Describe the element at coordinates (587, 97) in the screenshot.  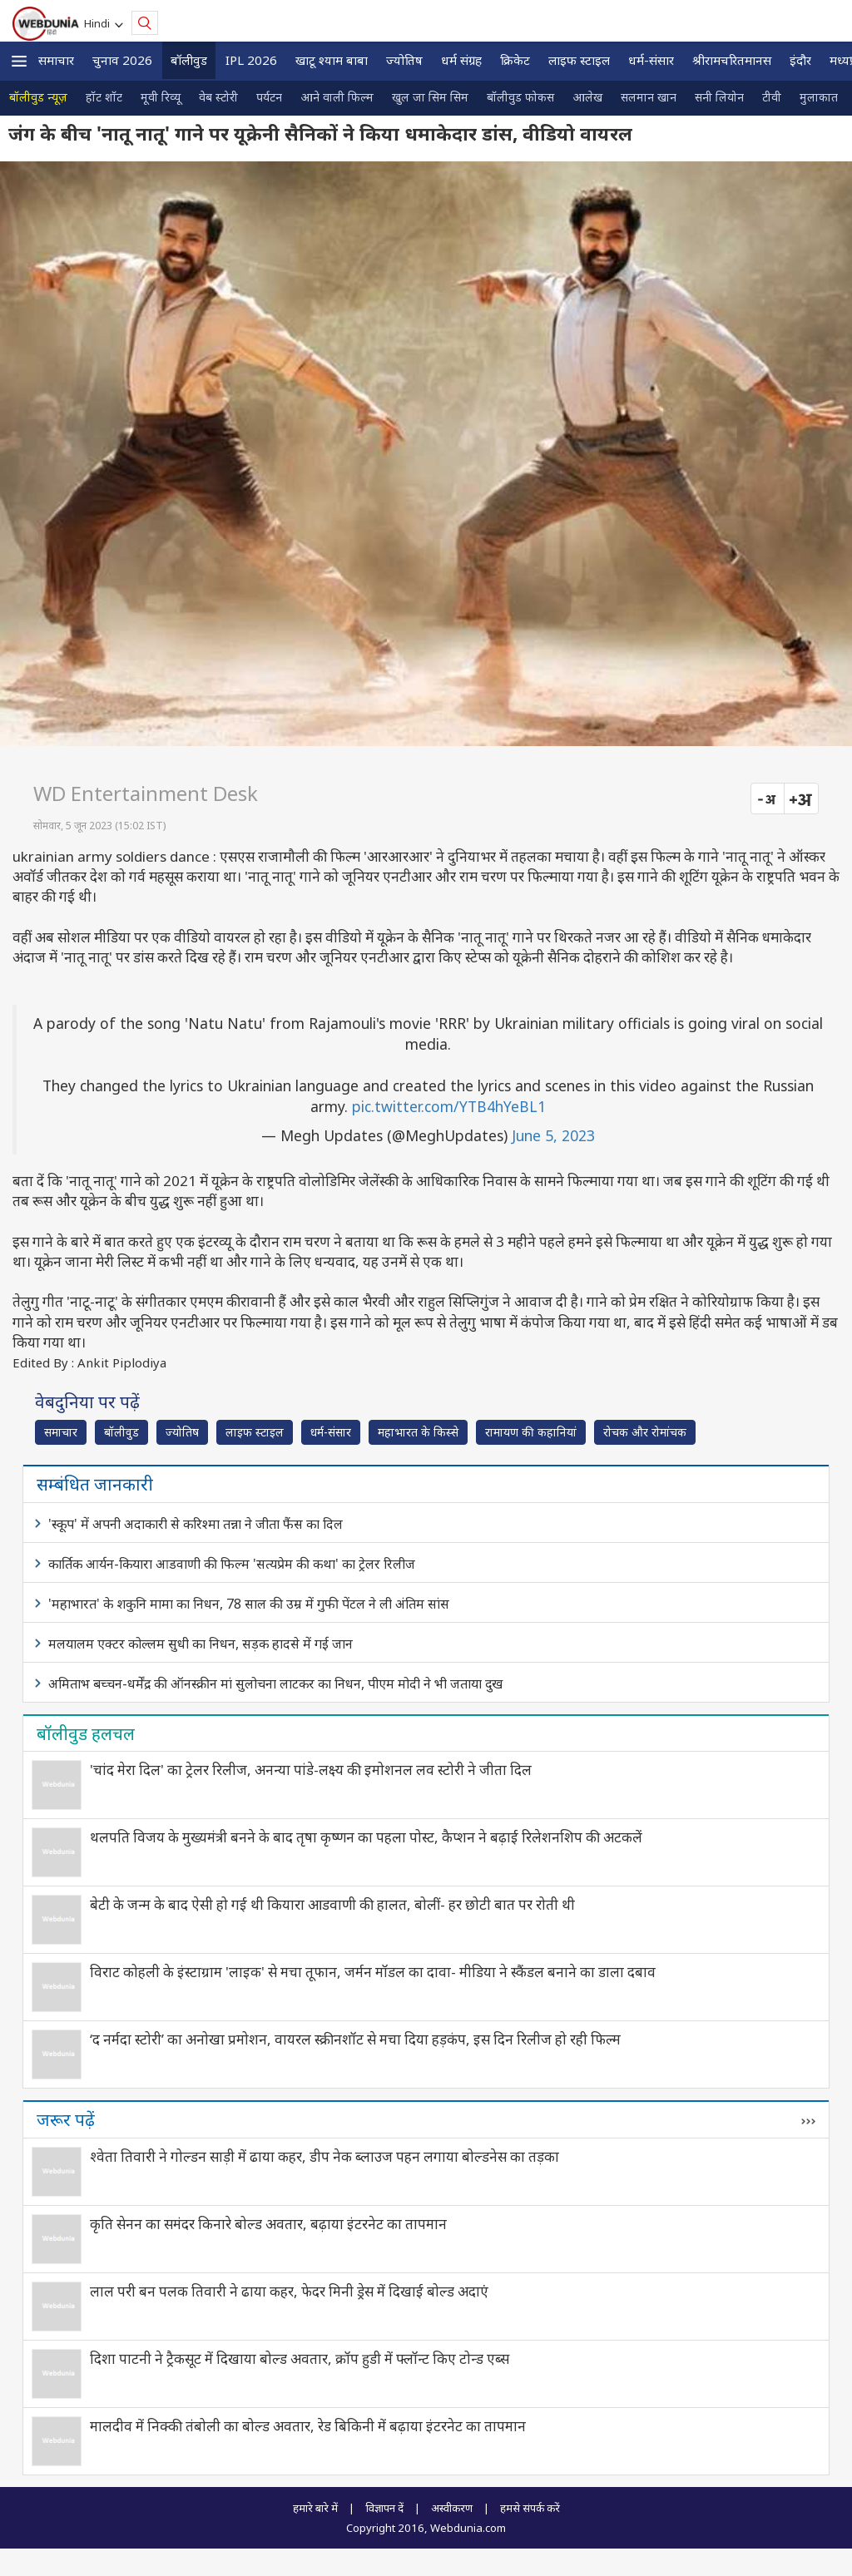
I see `आलेख` at that location.